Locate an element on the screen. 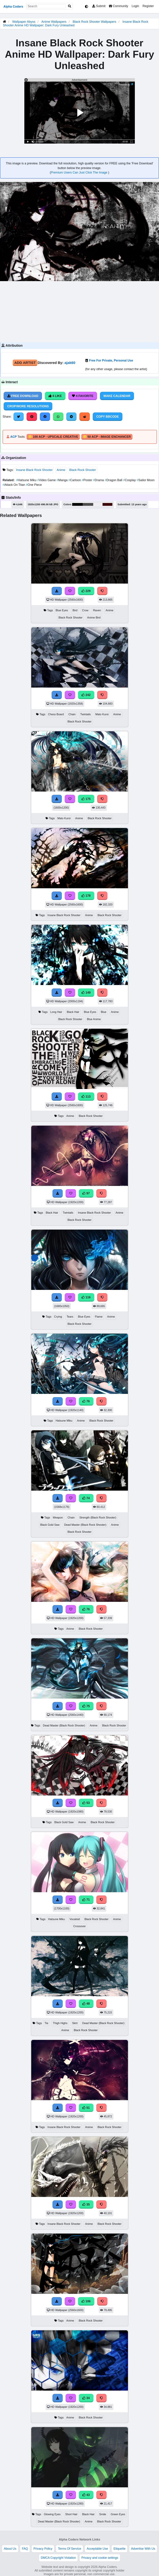 The width and height of the screenshot is (159, 2576). Cartoon is located at coordinates (75, 480).